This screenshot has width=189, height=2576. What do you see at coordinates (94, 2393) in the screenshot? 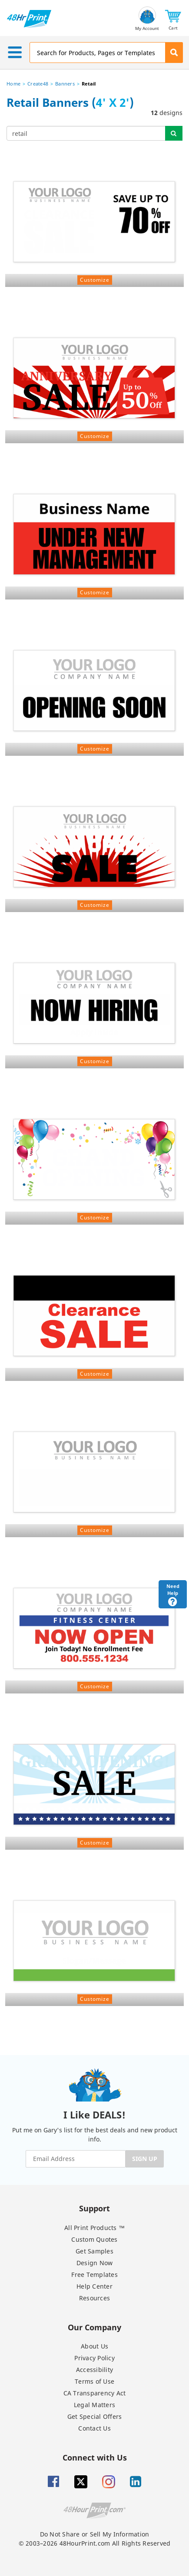
I see `CA Transparency Act` at bounding box center [94, 2393].